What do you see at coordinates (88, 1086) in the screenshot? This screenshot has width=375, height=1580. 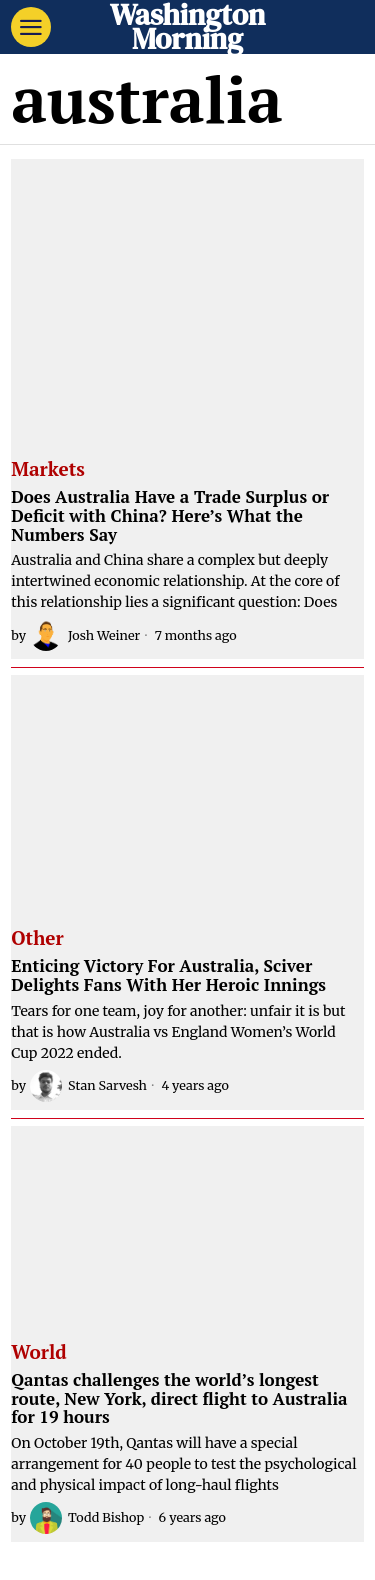 I see `Stan Sarvesh` at bounding box center [88, 1086].